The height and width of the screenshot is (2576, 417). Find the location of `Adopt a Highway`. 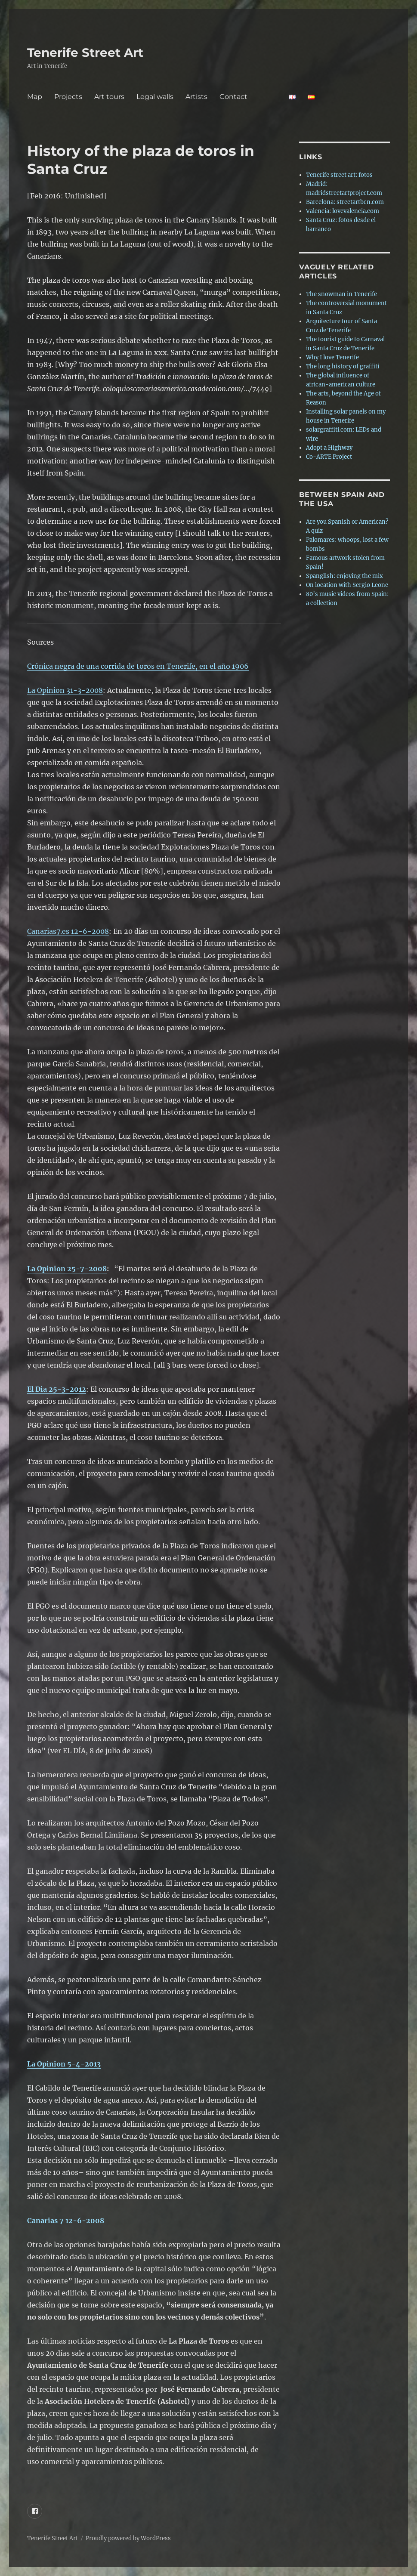

Adopt a Highway is located at coordinates (329, 447).